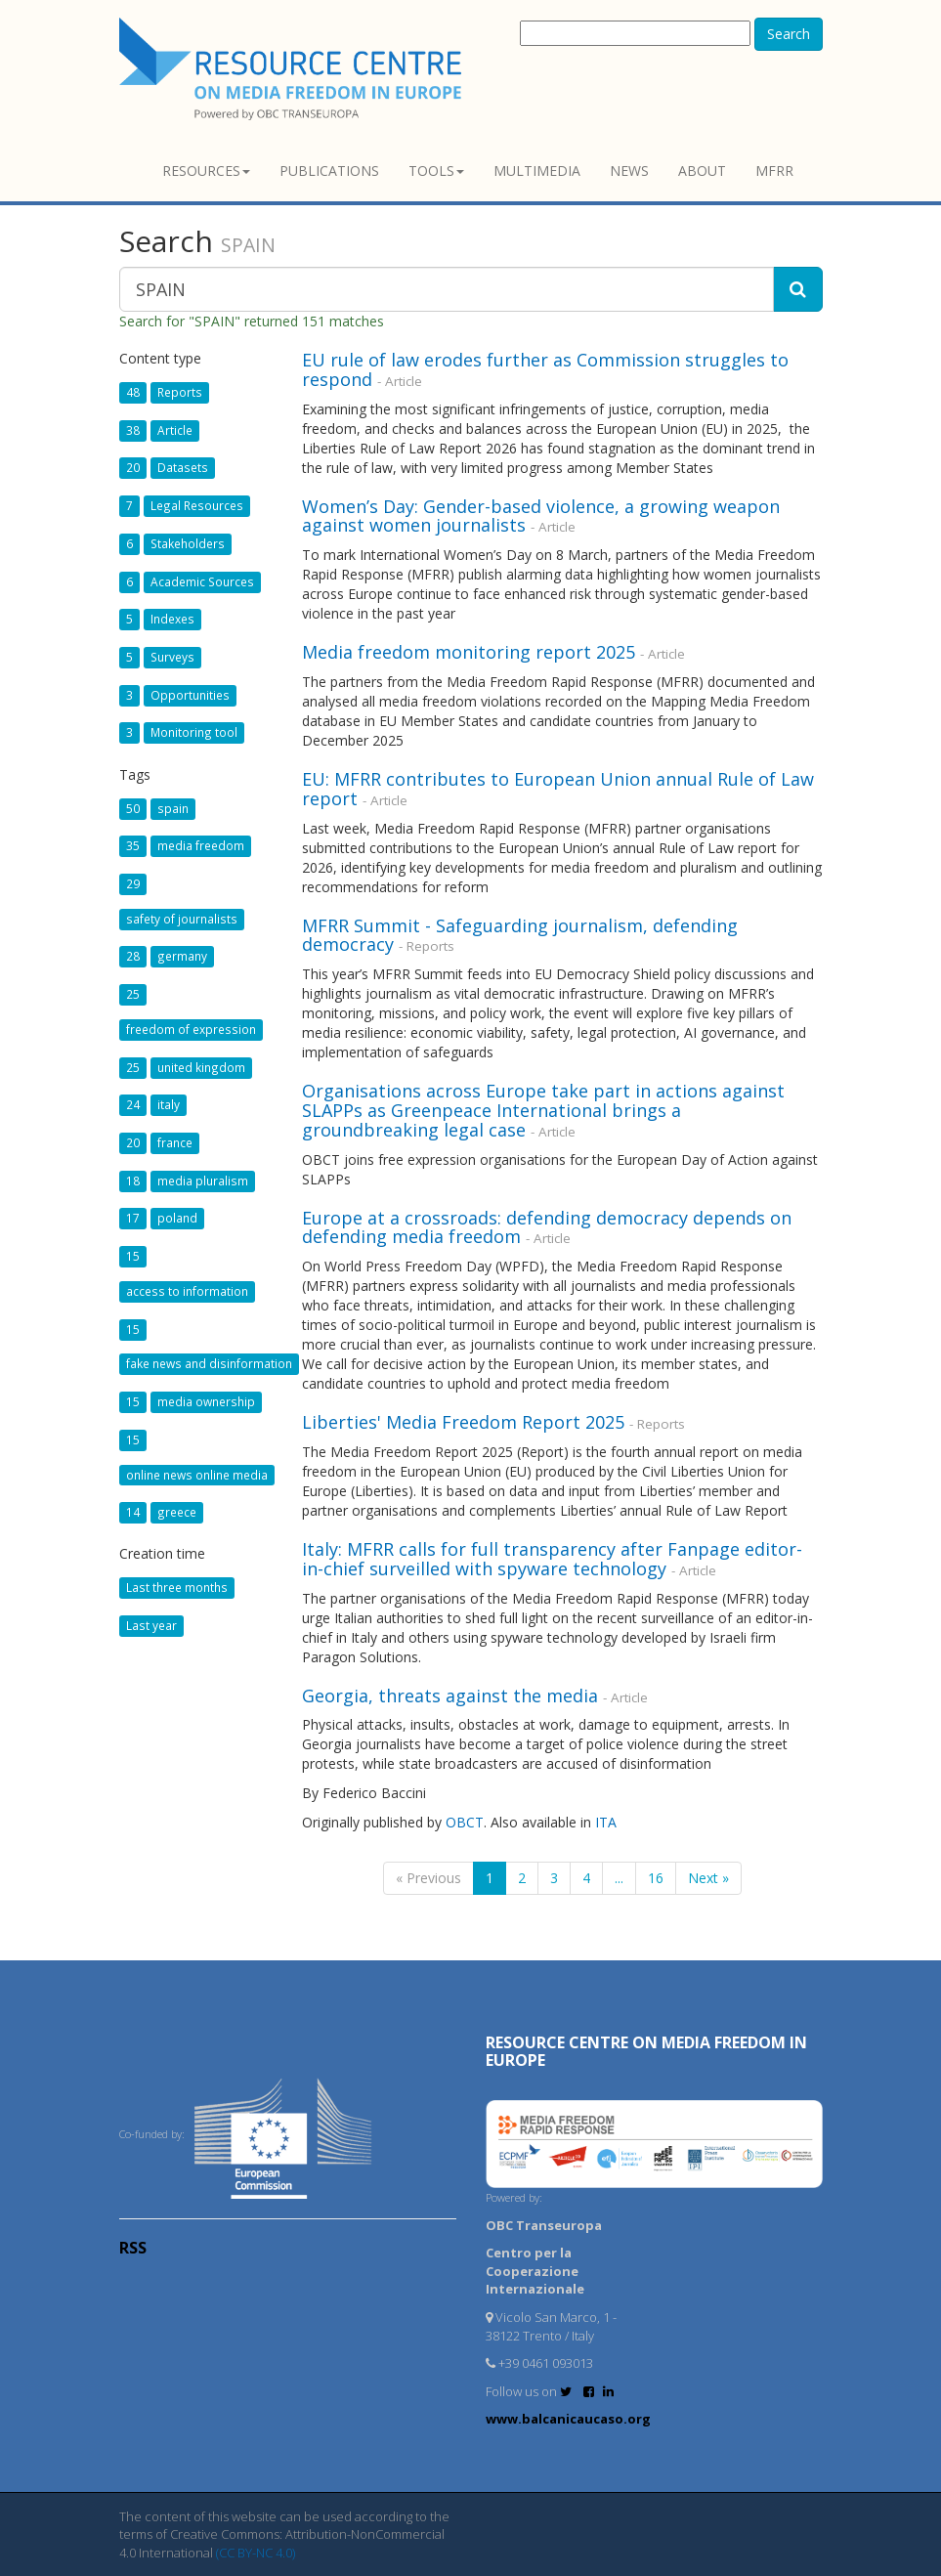  Describe the element at coordinates (536, 170) in the screenshot. I see `Multimedia` at that location.